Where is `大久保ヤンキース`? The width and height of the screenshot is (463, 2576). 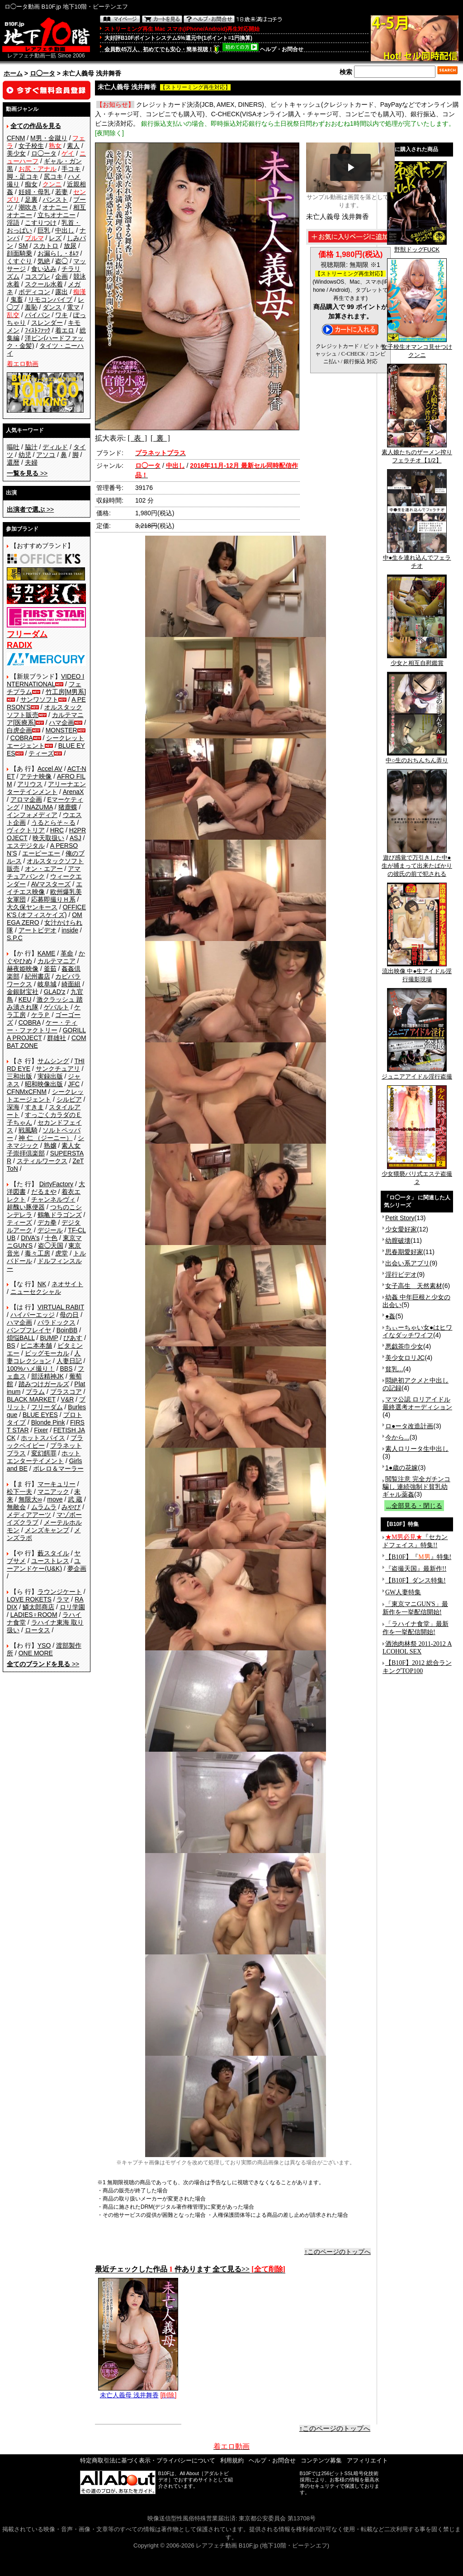
大久保ヤンキース is located at coordinates (32, 907).